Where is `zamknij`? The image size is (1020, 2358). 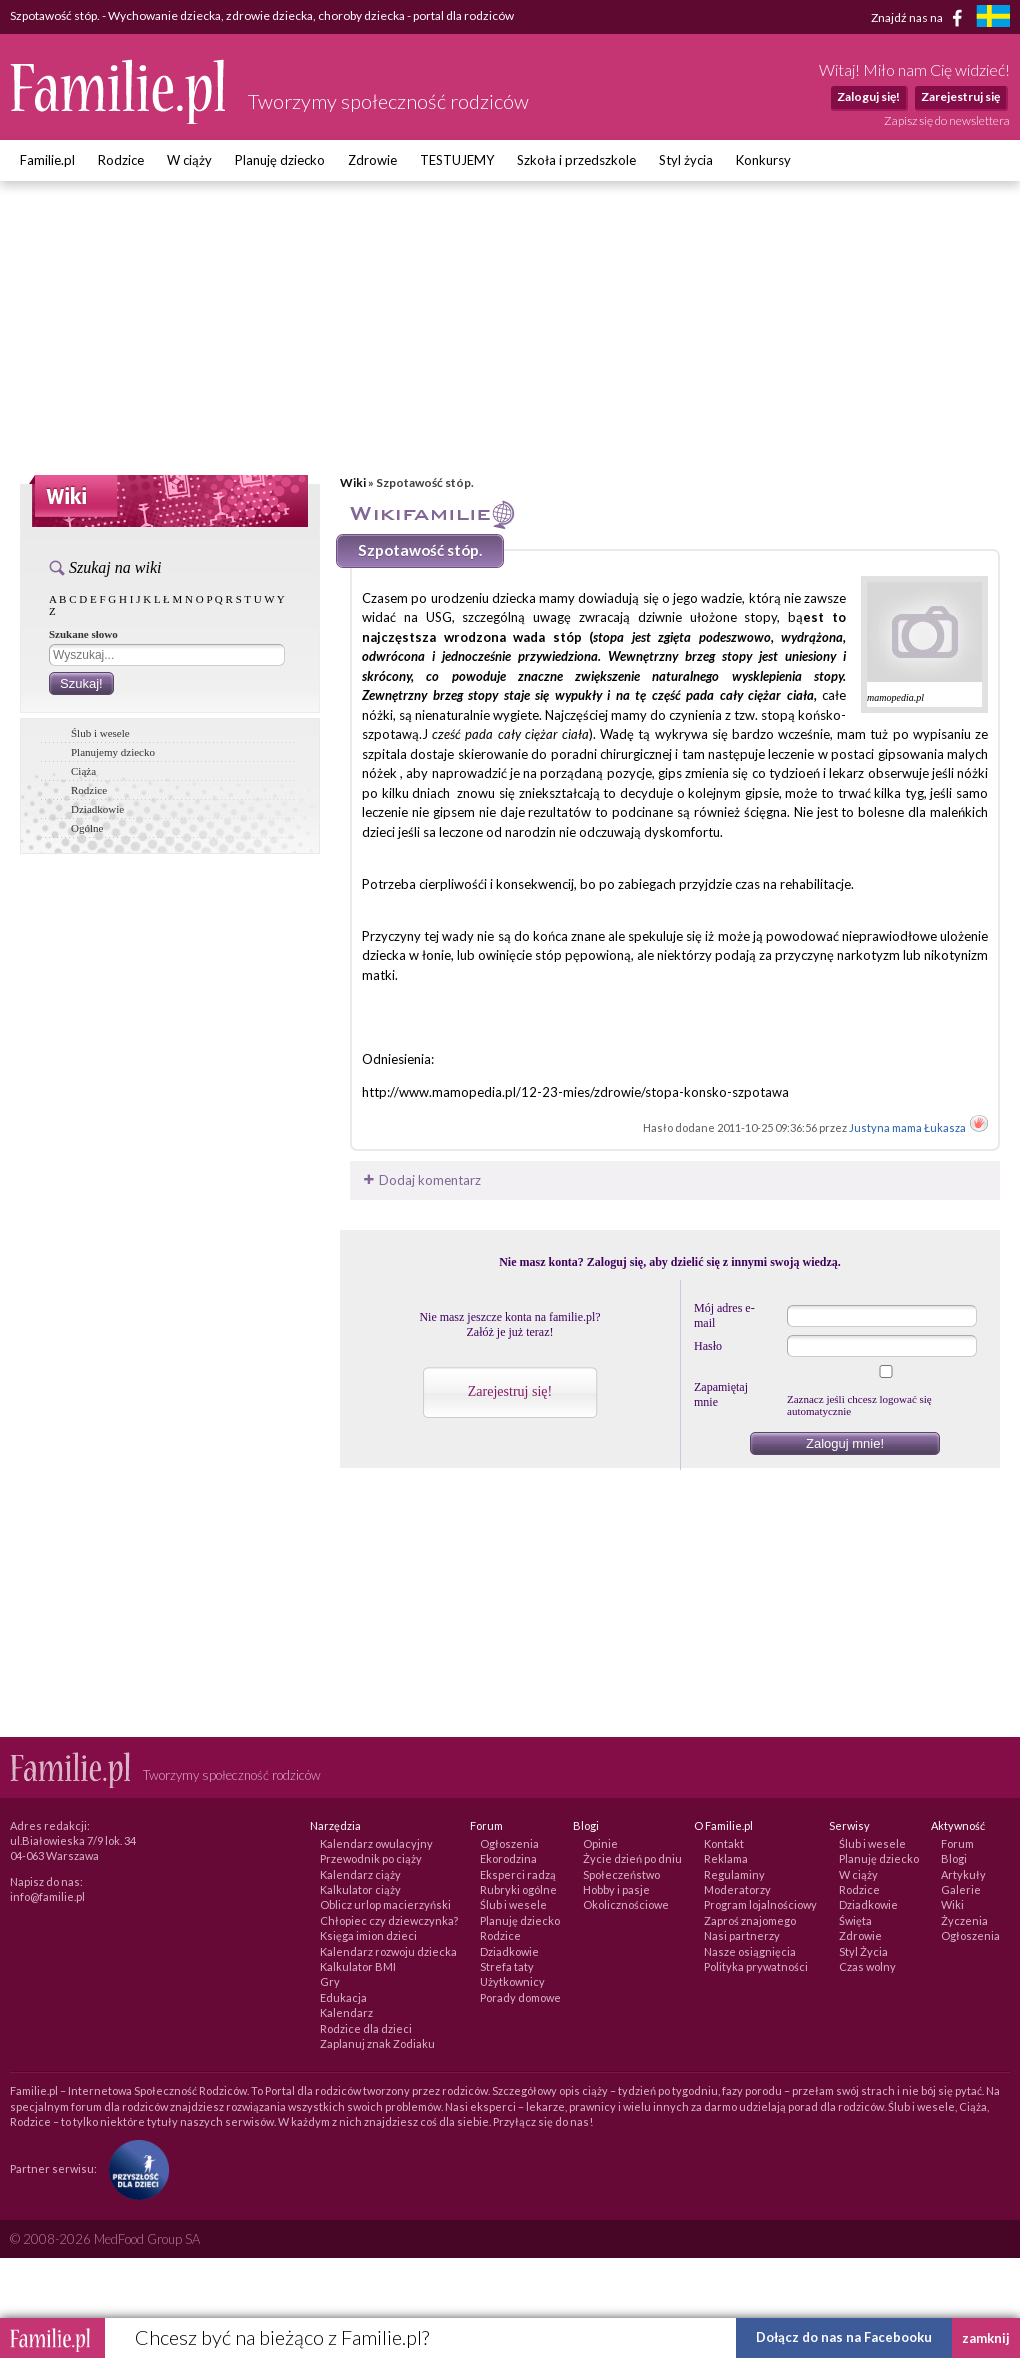 zamknij is located at coordinates (986, 2338).